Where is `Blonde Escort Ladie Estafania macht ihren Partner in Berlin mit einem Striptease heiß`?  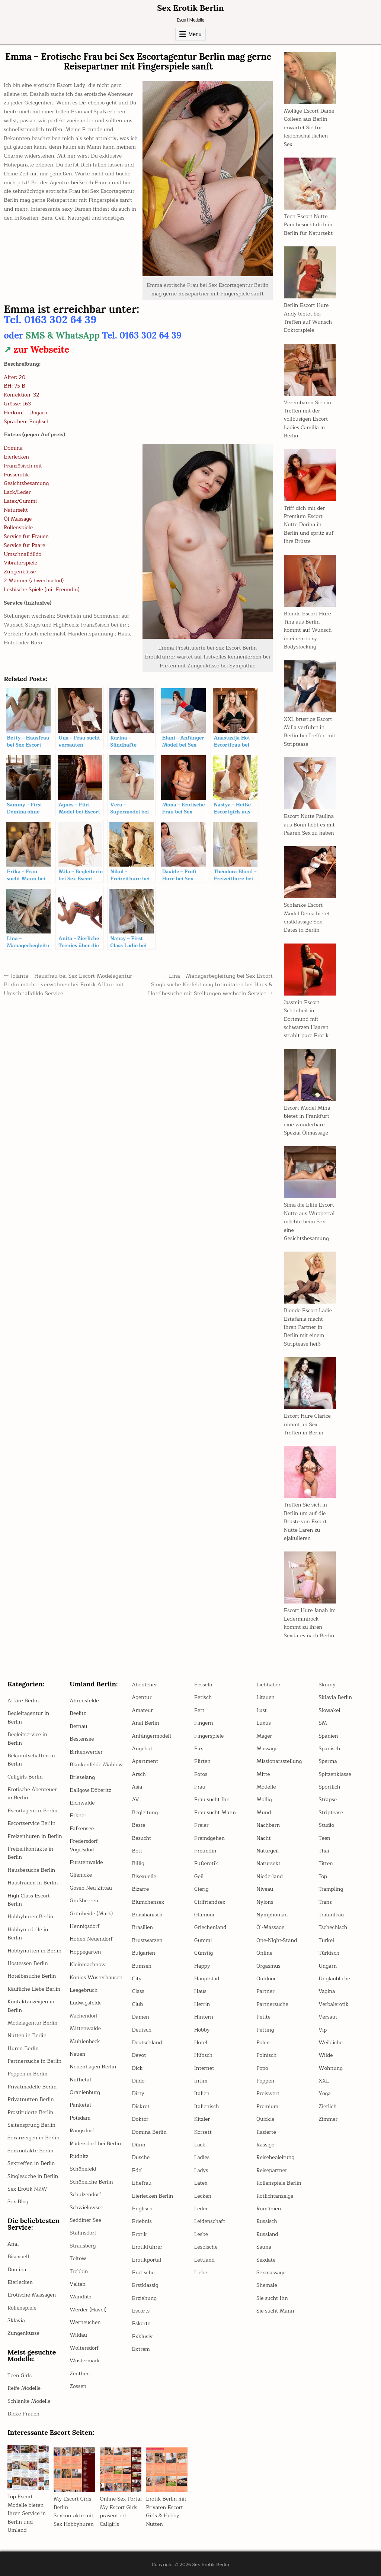 Blonde Escort Ladie Estafania macht ihren Partner in Berlin mit einem Striptease heiß is located at coordinates (308, 1327).